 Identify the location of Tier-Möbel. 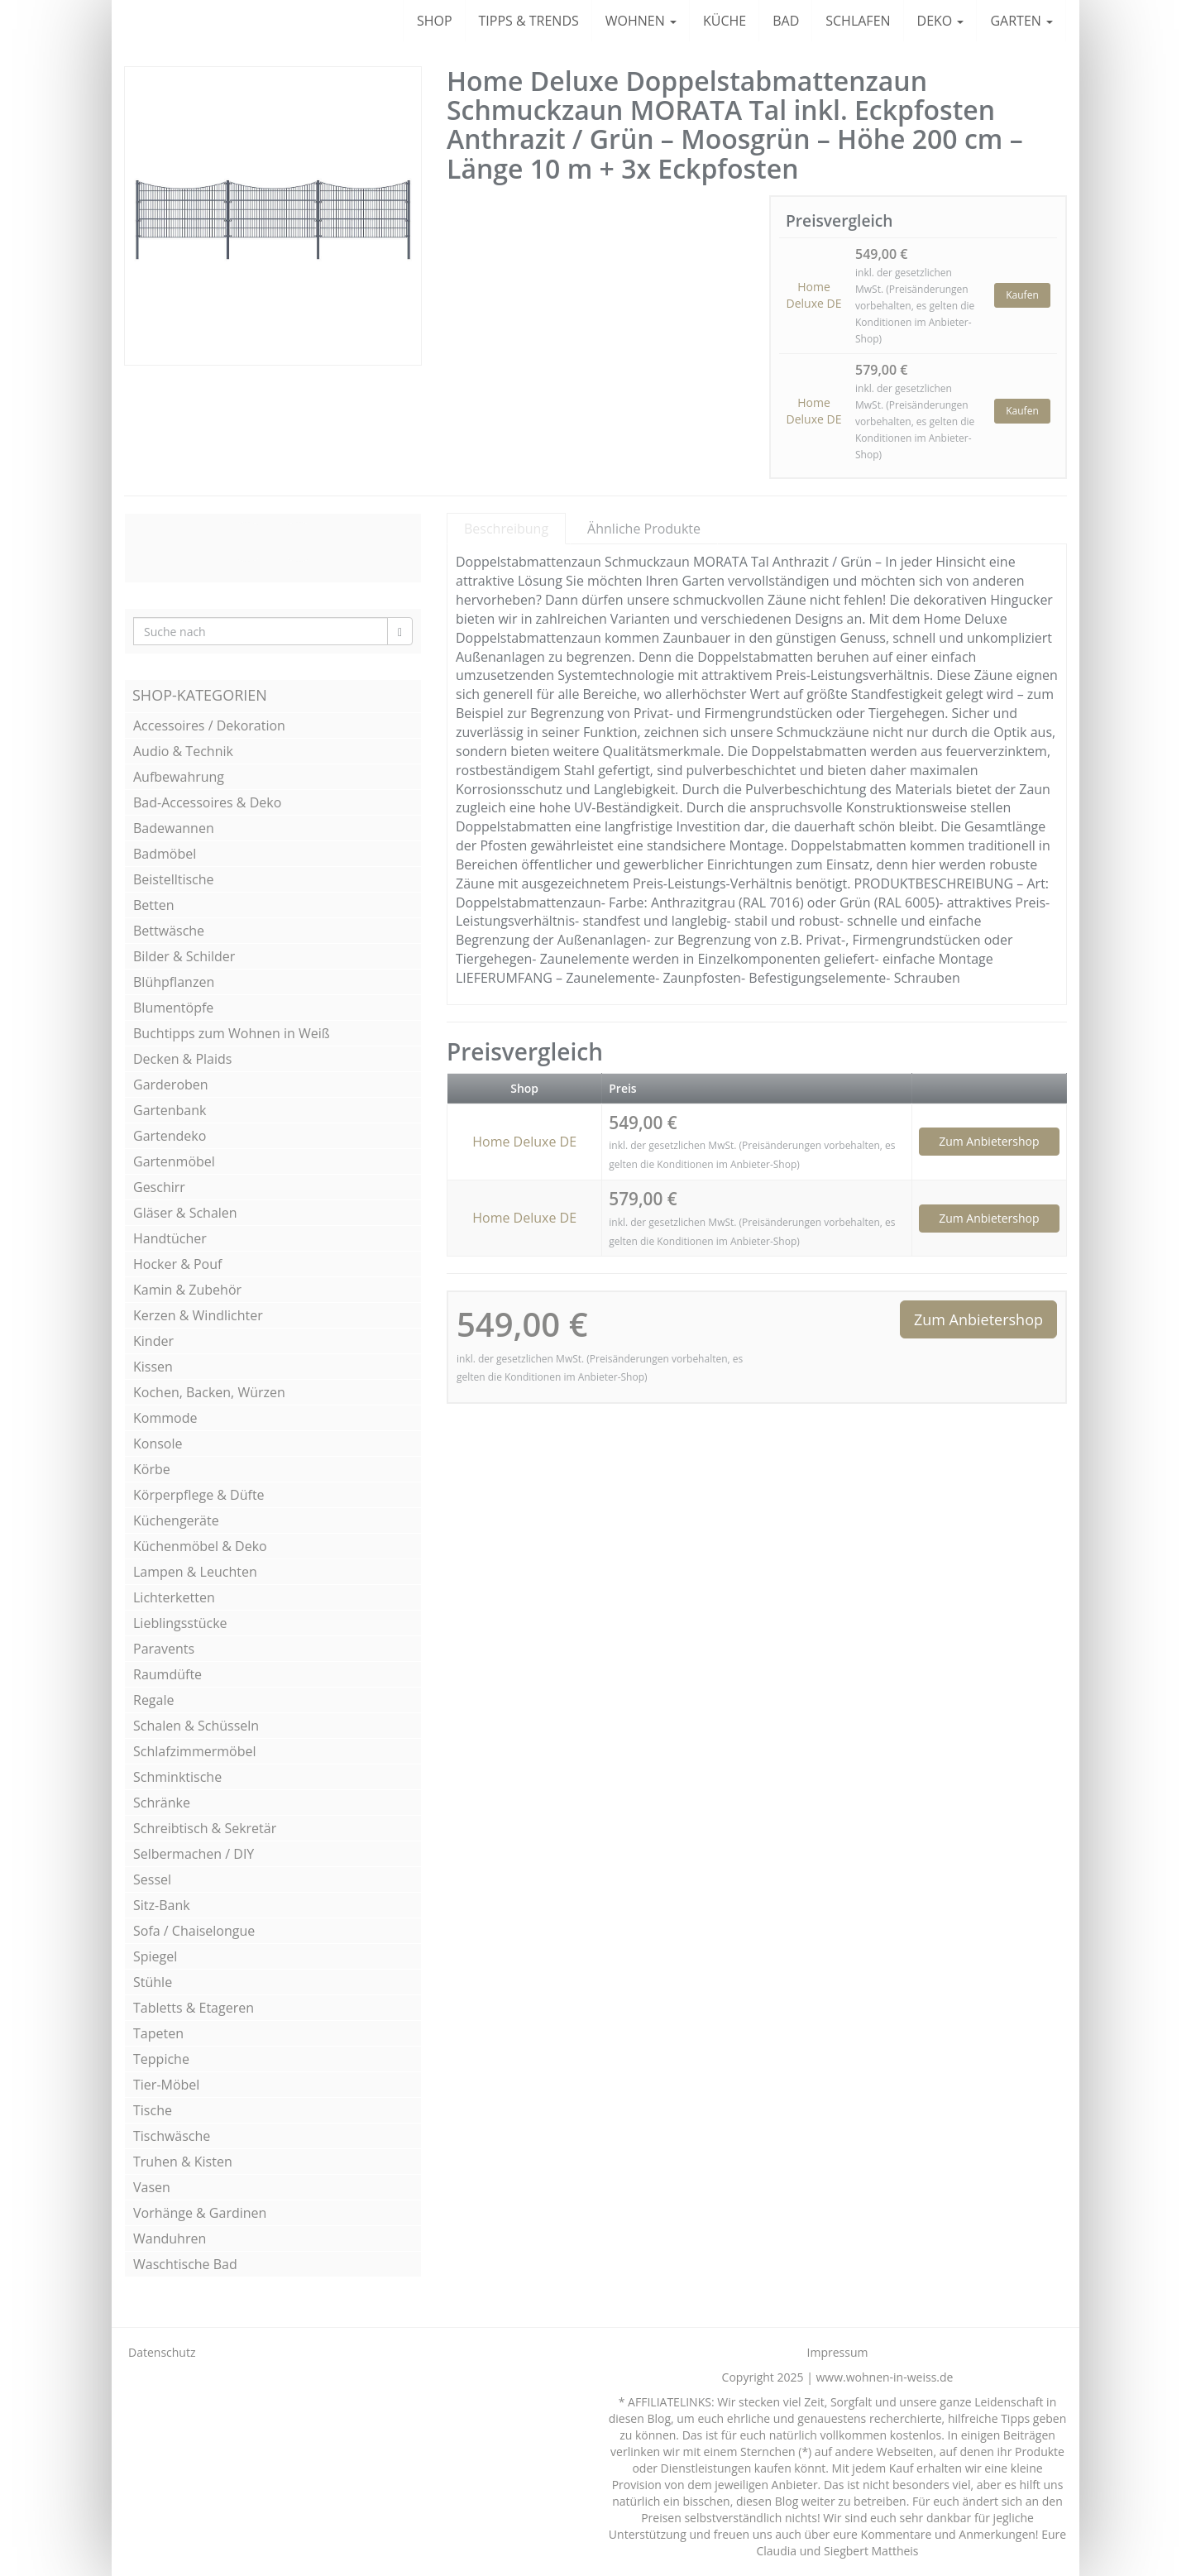
(166, 2085).